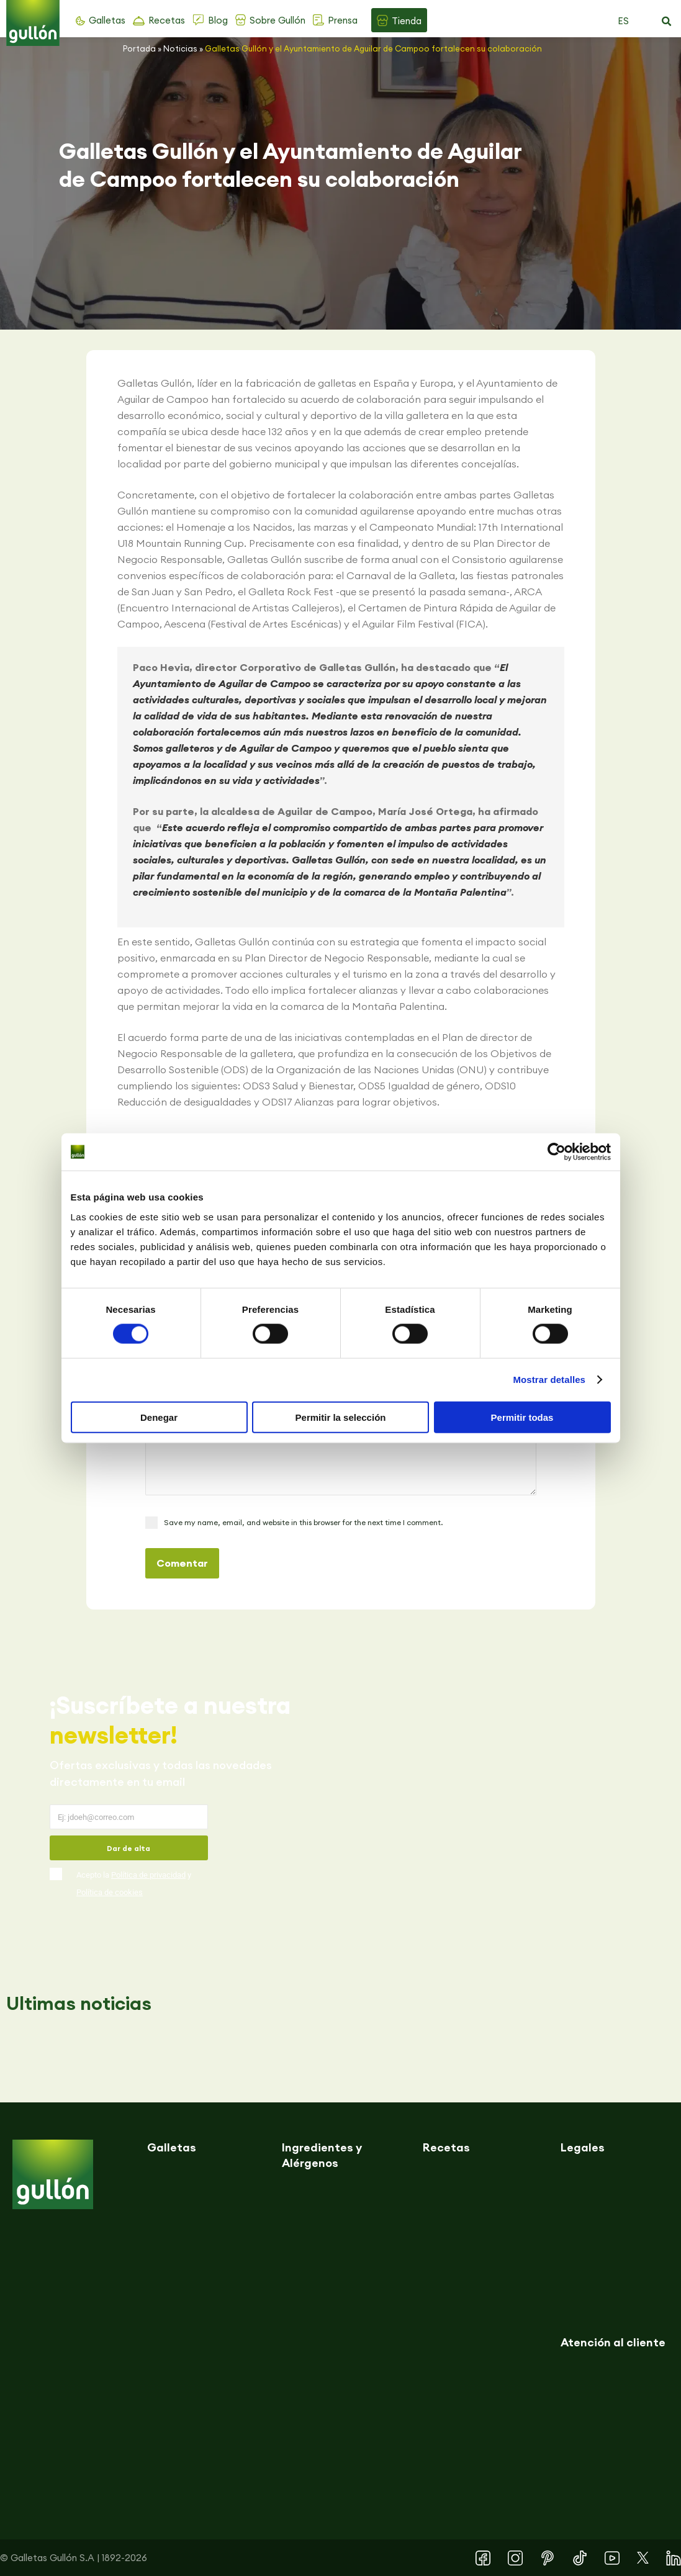 This screenshot has height=2576, width=681. Describe the element at coordinates (522, 1417) in the screenshot. I see `Permitir todas` at that location.